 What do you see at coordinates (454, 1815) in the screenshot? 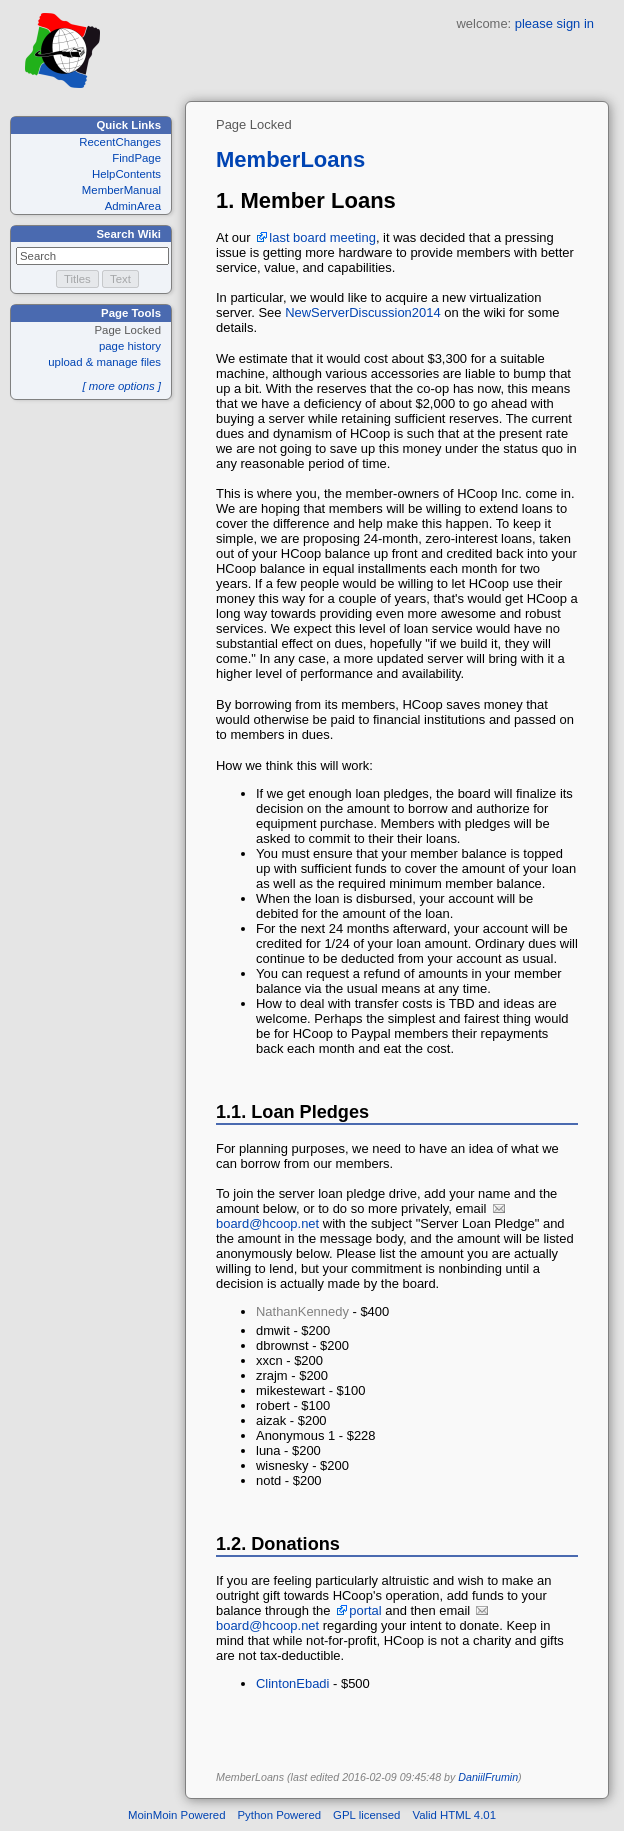
I see `Valid HTML 4.01` at bounding box center [454, 1815].